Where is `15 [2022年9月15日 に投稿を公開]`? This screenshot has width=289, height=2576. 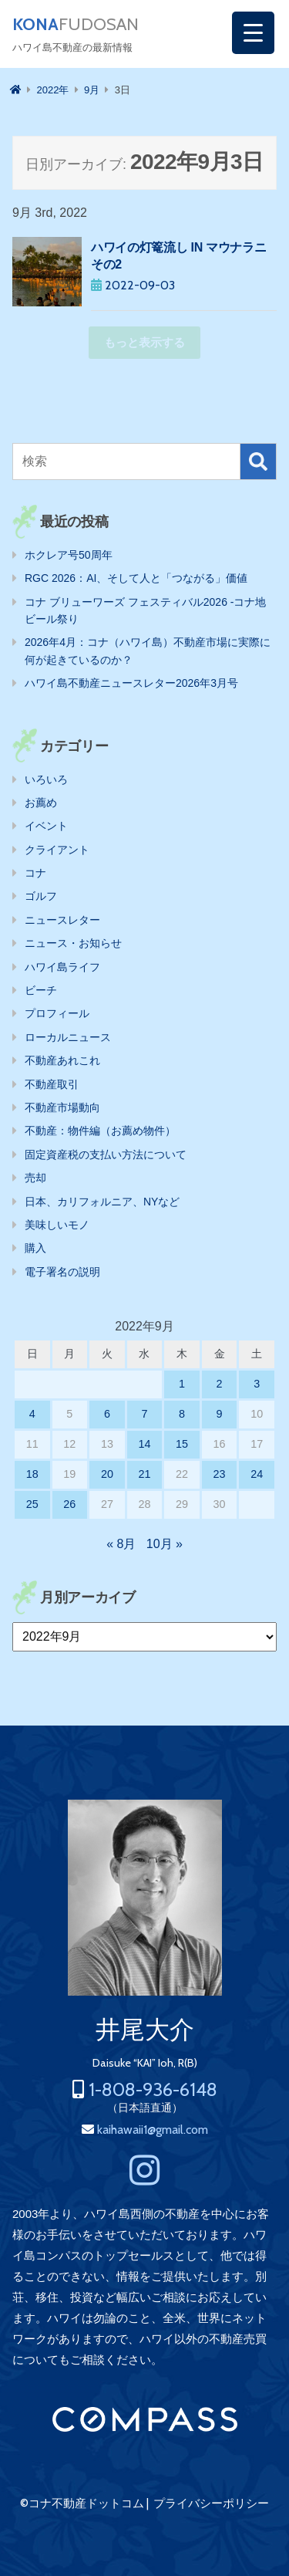 15 [2022年9月15日 に投稿を公開] is located at coordinates (182, 1444).